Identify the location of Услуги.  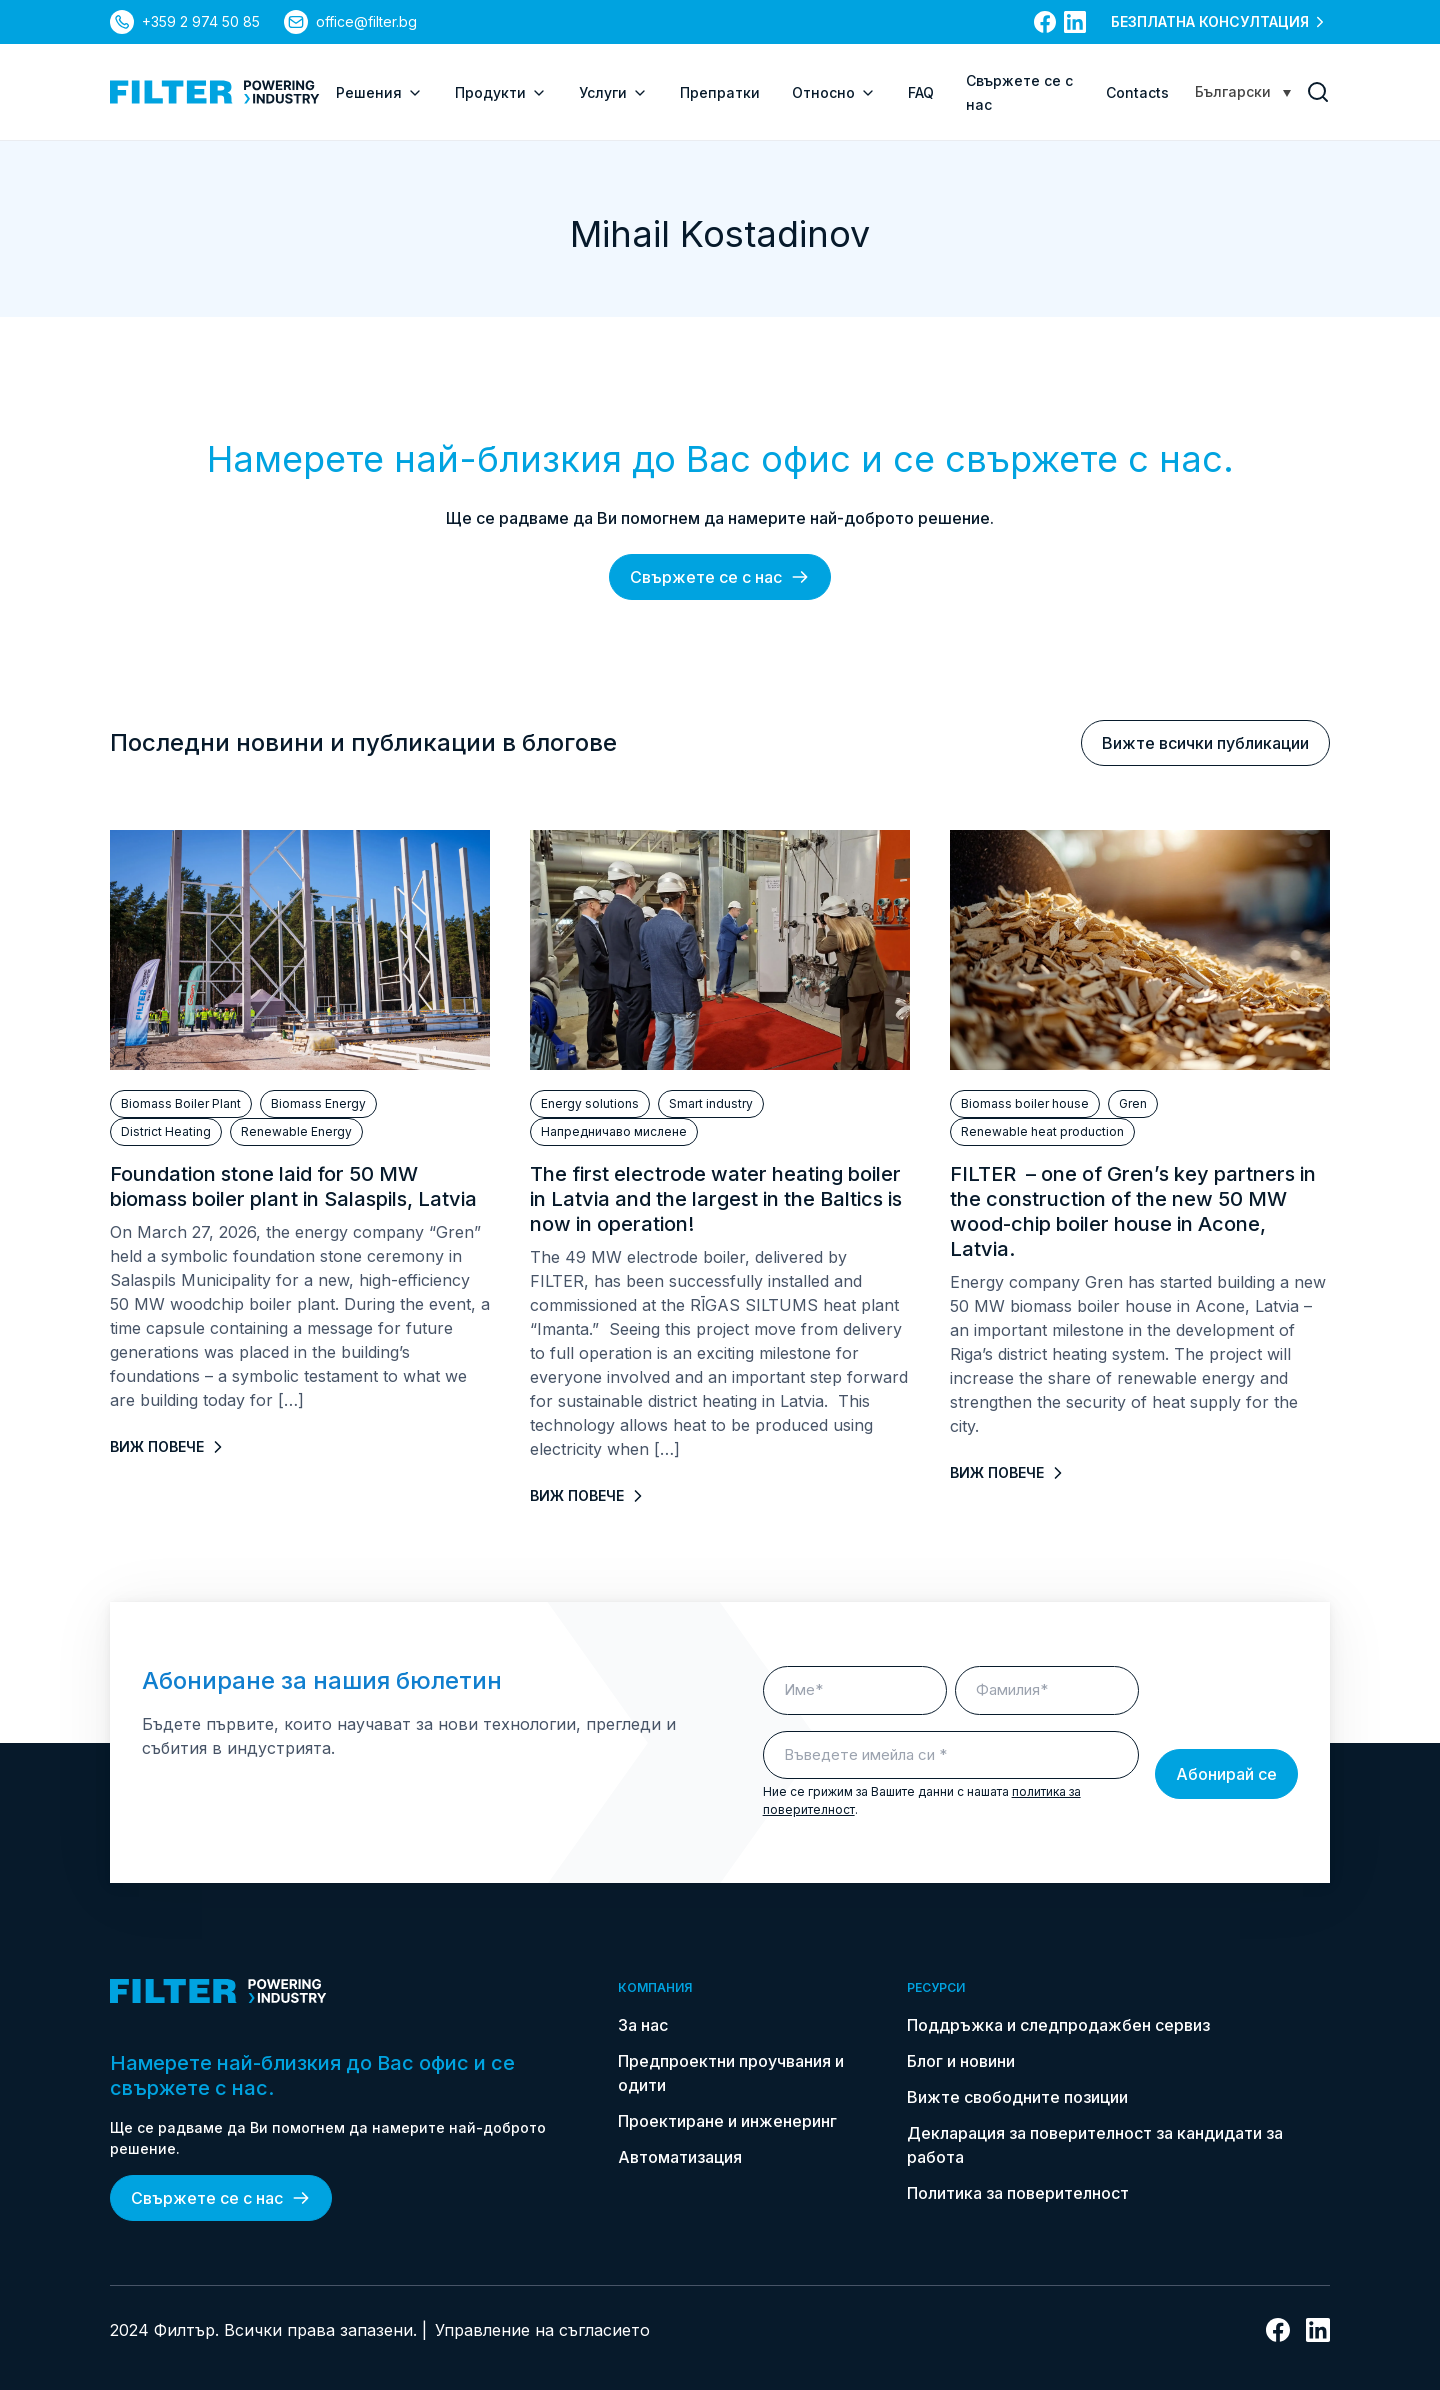
(613, 93).